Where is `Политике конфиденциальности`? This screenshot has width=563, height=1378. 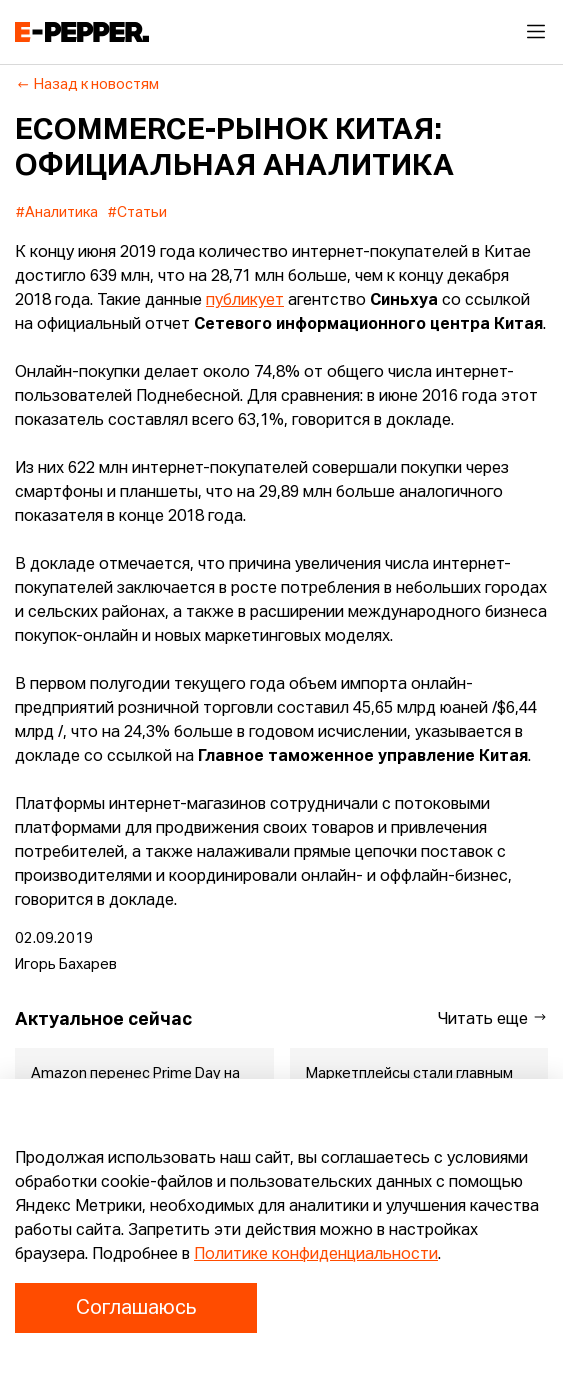
Политике конфиденциальности is located at coordinates (316, 1255).